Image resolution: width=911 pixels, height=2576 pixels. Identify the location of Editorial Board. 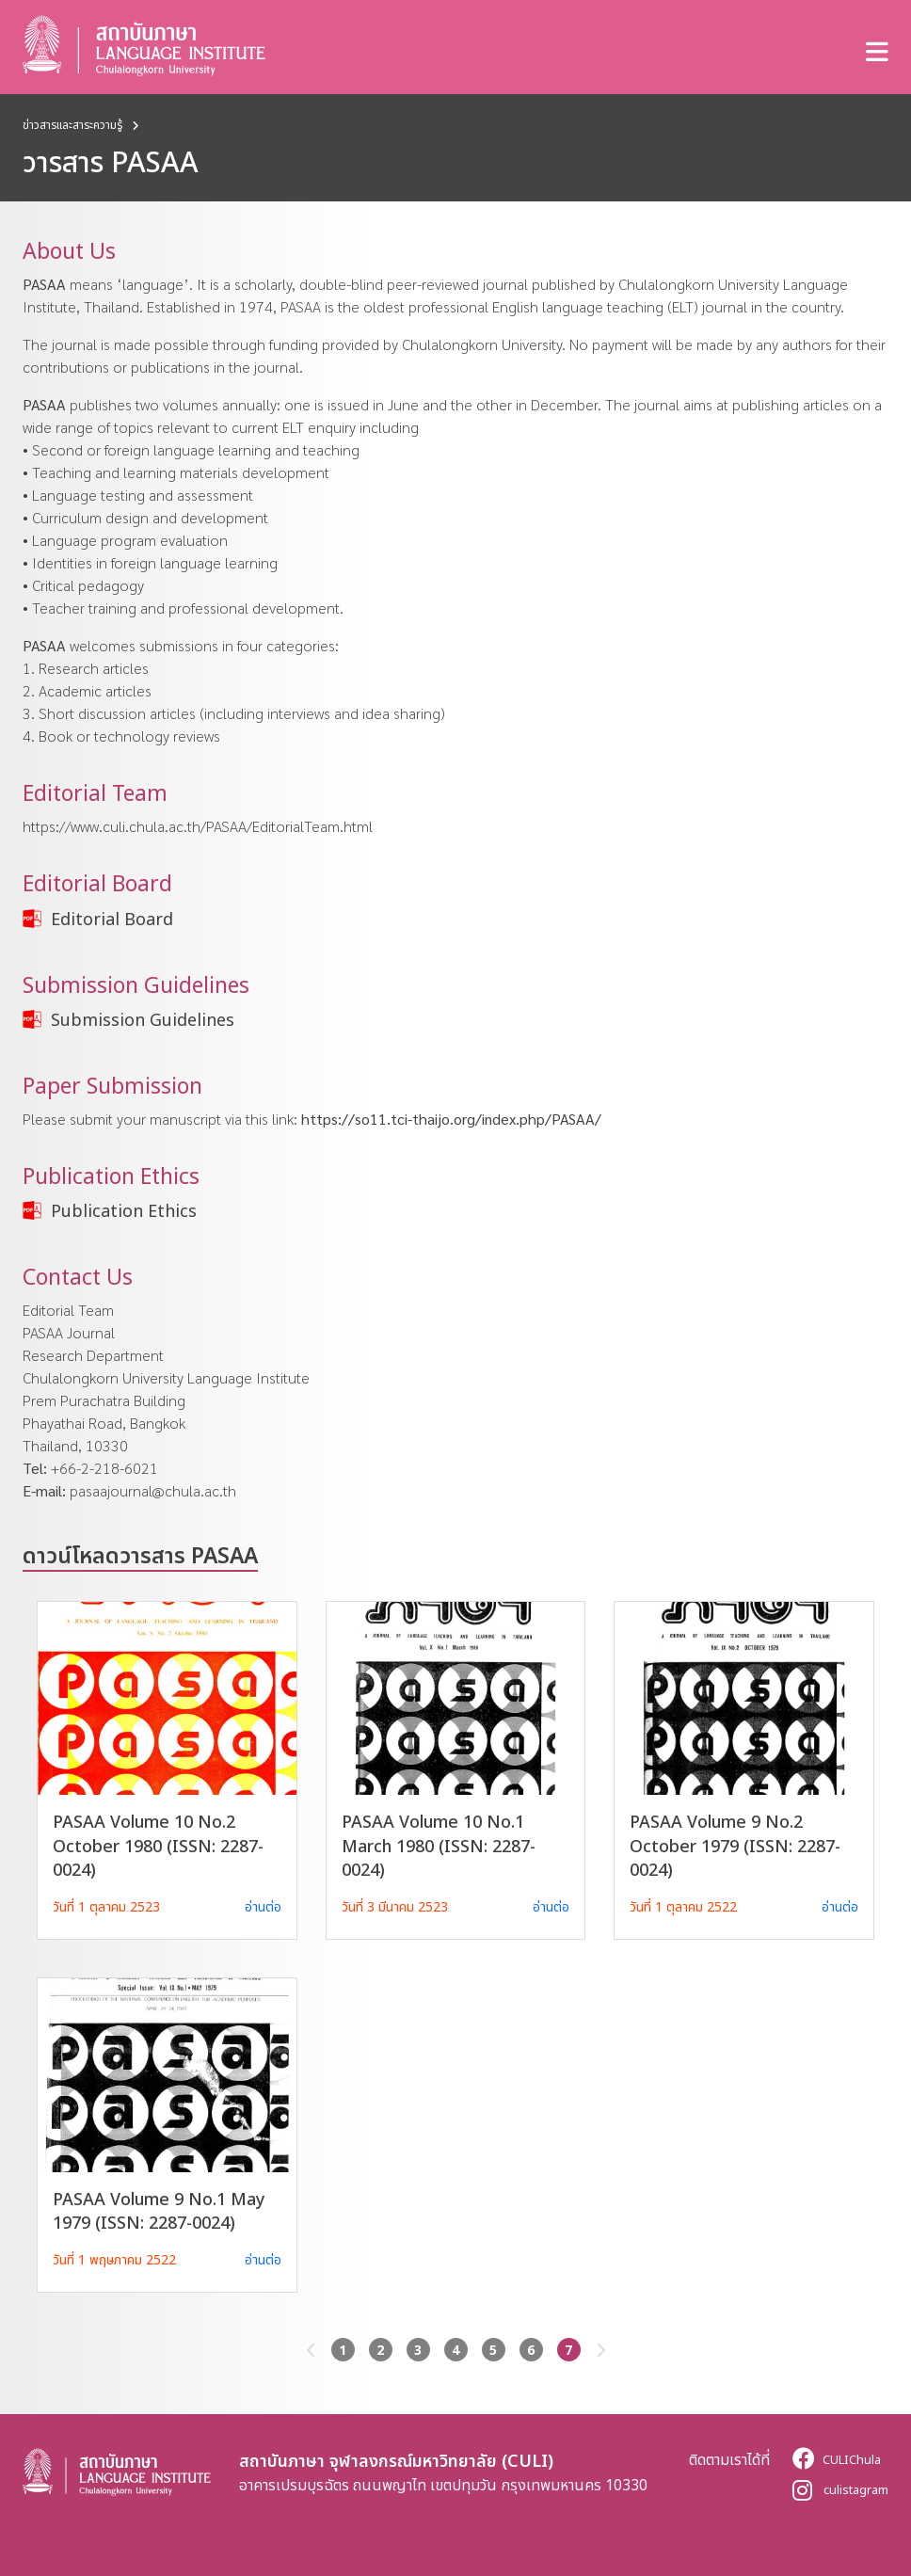
(112, 918).